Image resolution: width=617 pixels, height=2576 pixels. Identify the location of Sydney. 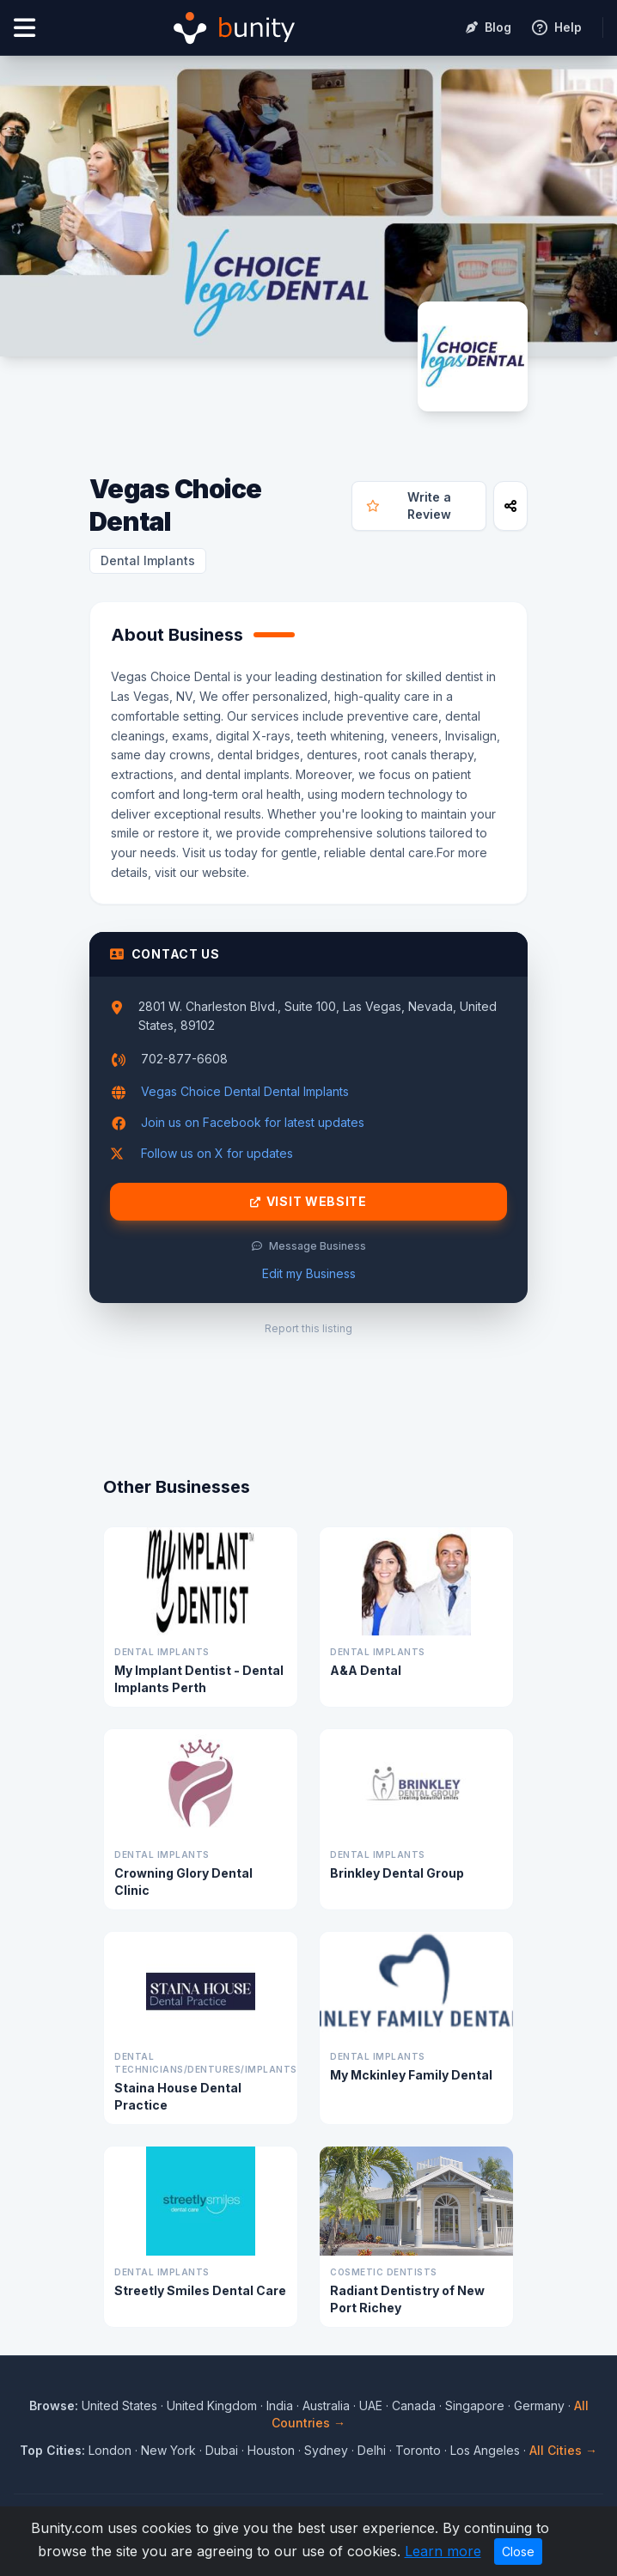
(326, 2450).